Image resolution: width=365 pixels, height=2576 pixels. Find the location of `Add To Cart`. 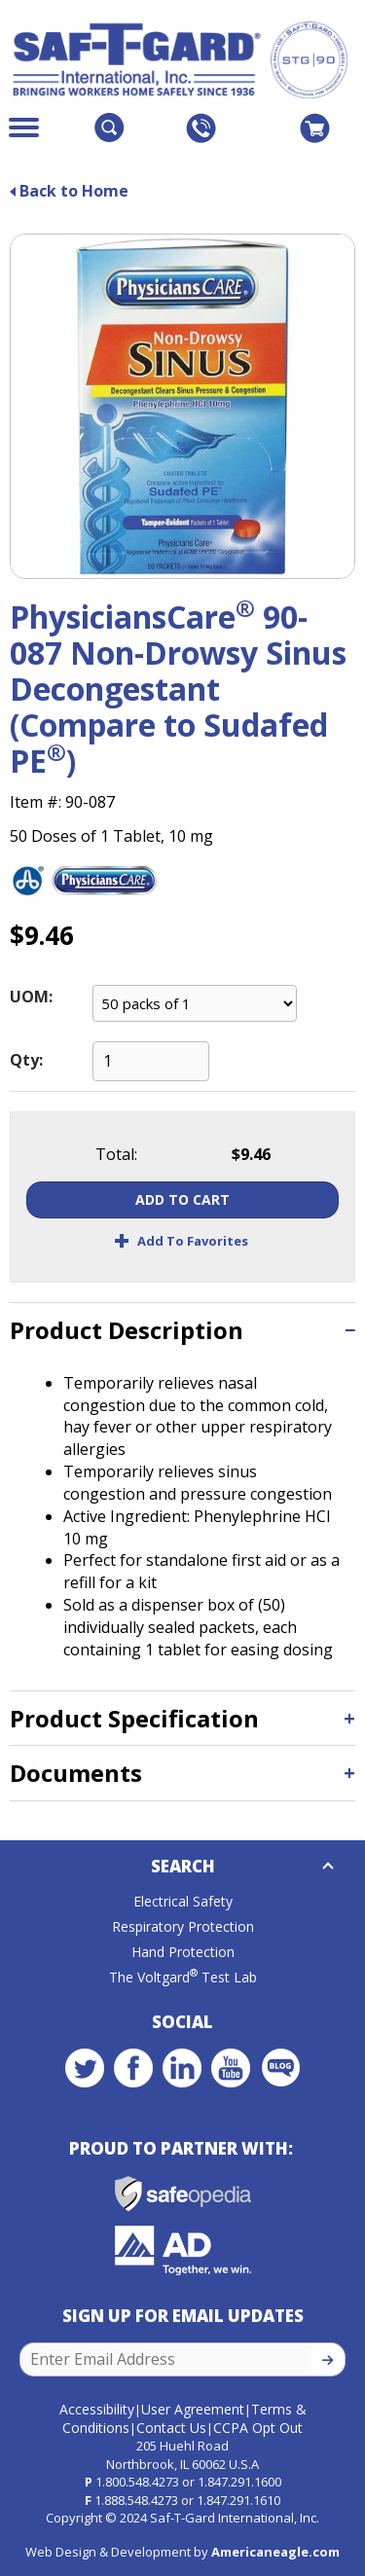

Add To Cart is located at coordinates (182, 1199).